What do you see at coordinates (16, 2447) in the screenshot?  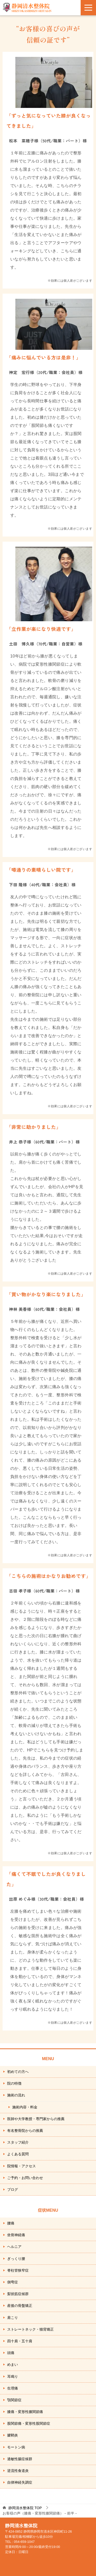 I see `モートン病` at bounding box center [16, 2447].